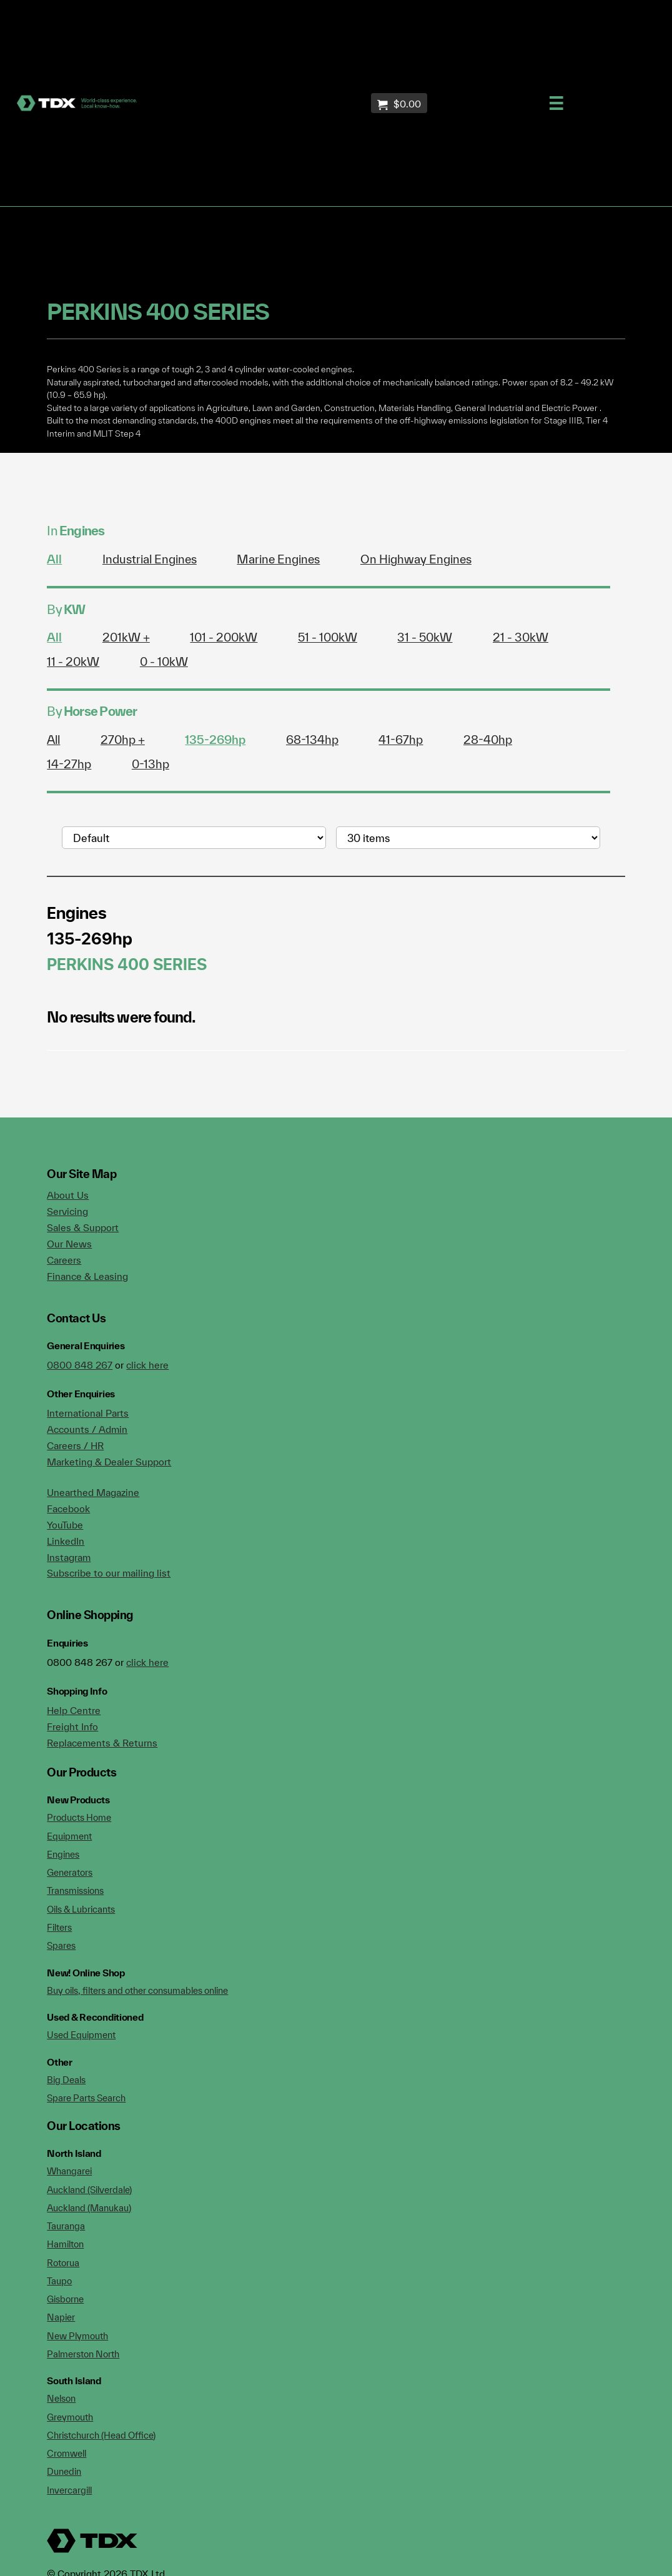 This screenshot has height=2576, width=672. I want to click on Taupo, so click(59, 2281).